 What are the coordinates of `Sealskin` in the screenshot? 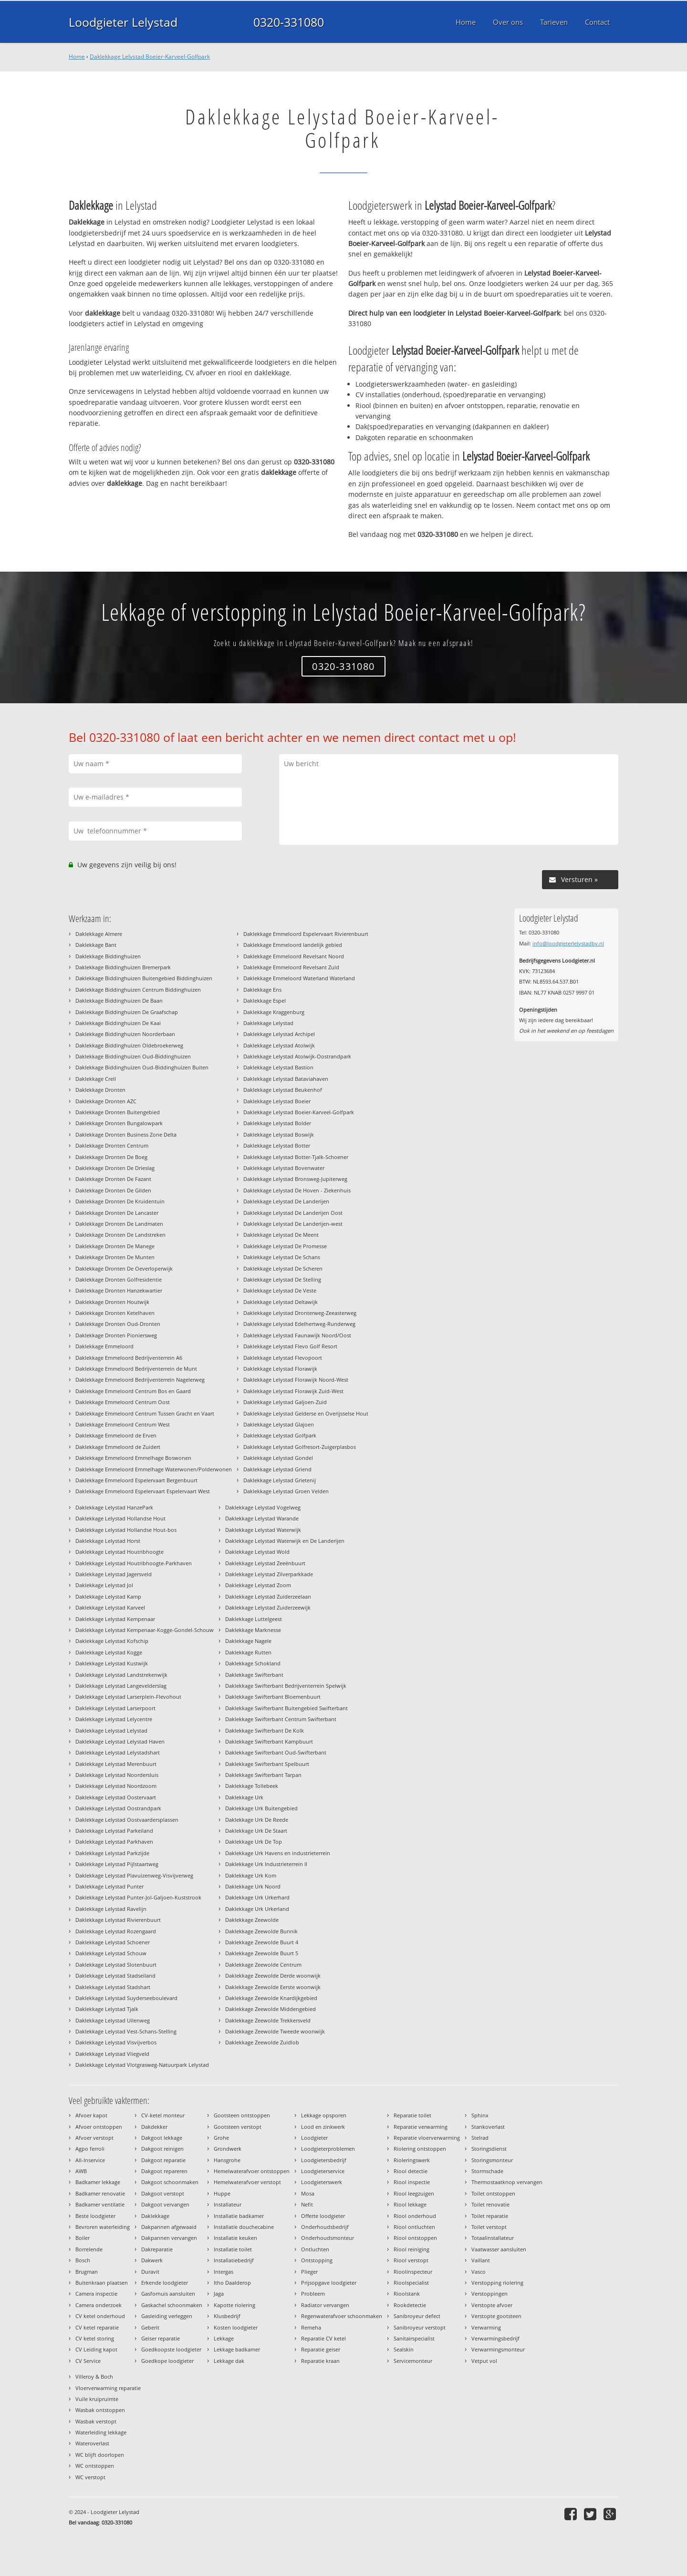 It's located at (404, 2349).